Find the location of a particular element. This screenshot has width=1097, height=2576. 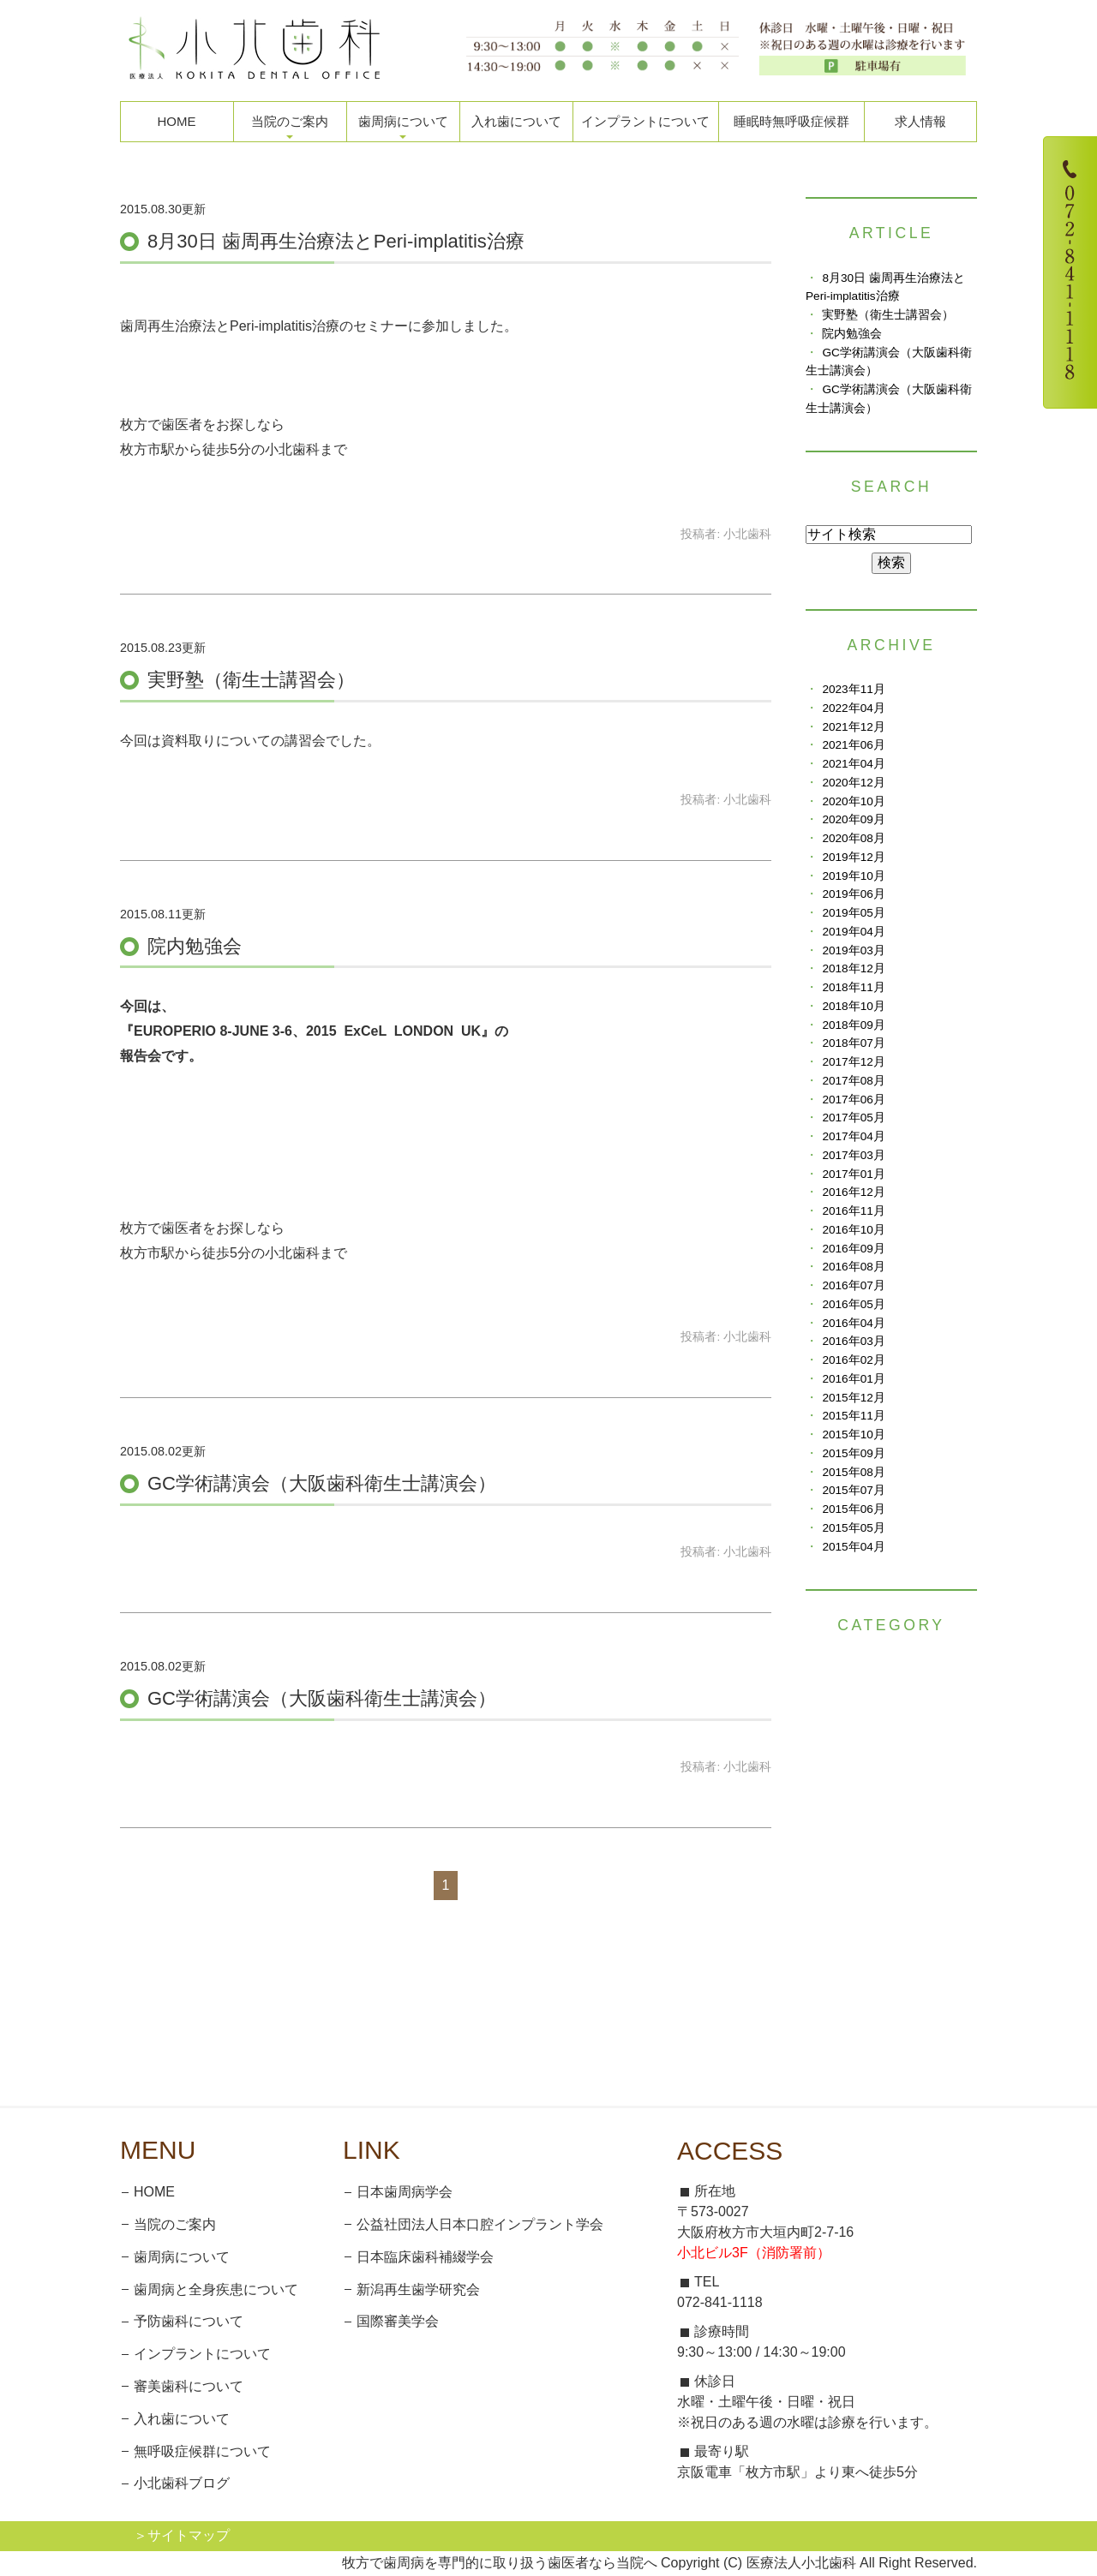

2023年11月 is located at coordinates (853, 689).